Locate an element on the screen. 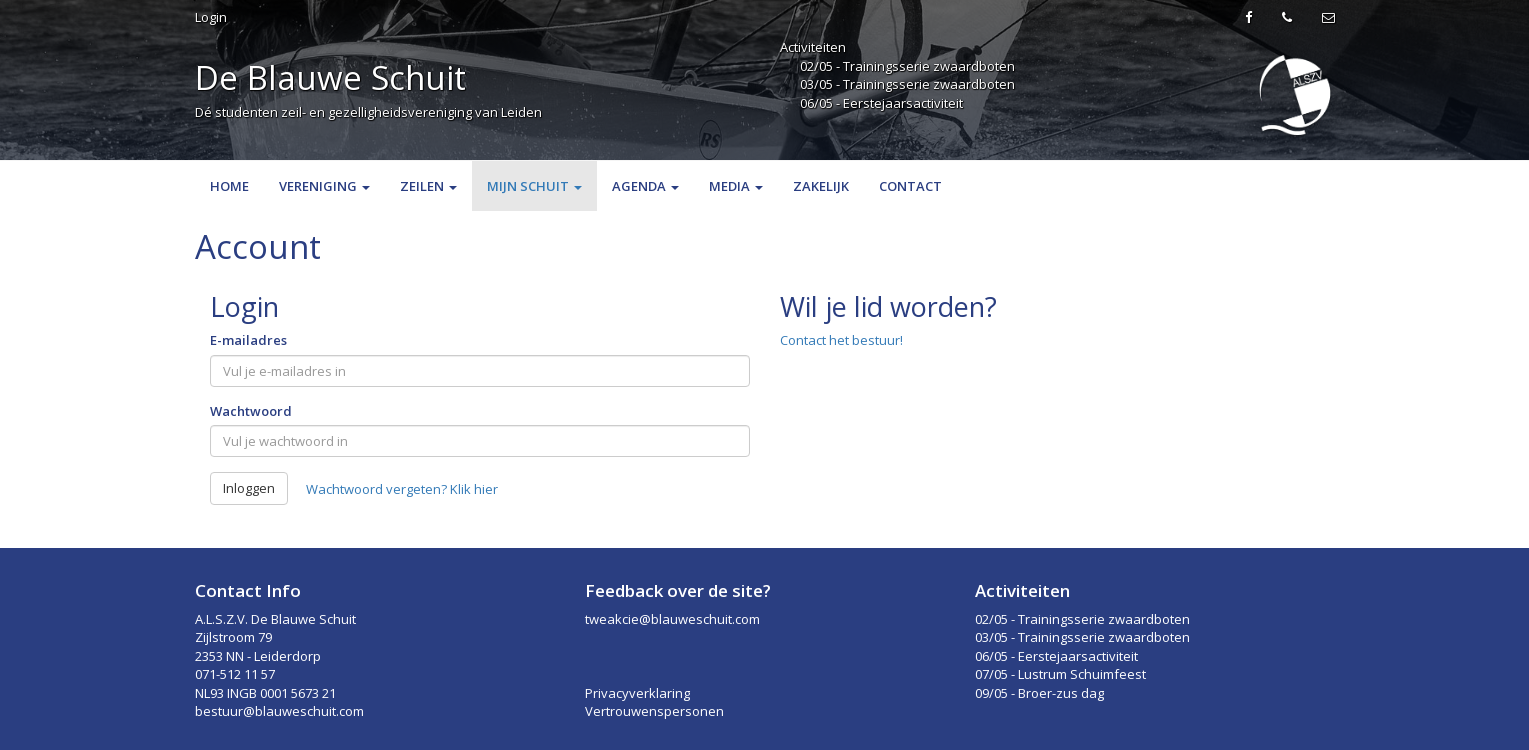  tweakcie@blauweschuit.com is located at coordinates (672, 619).